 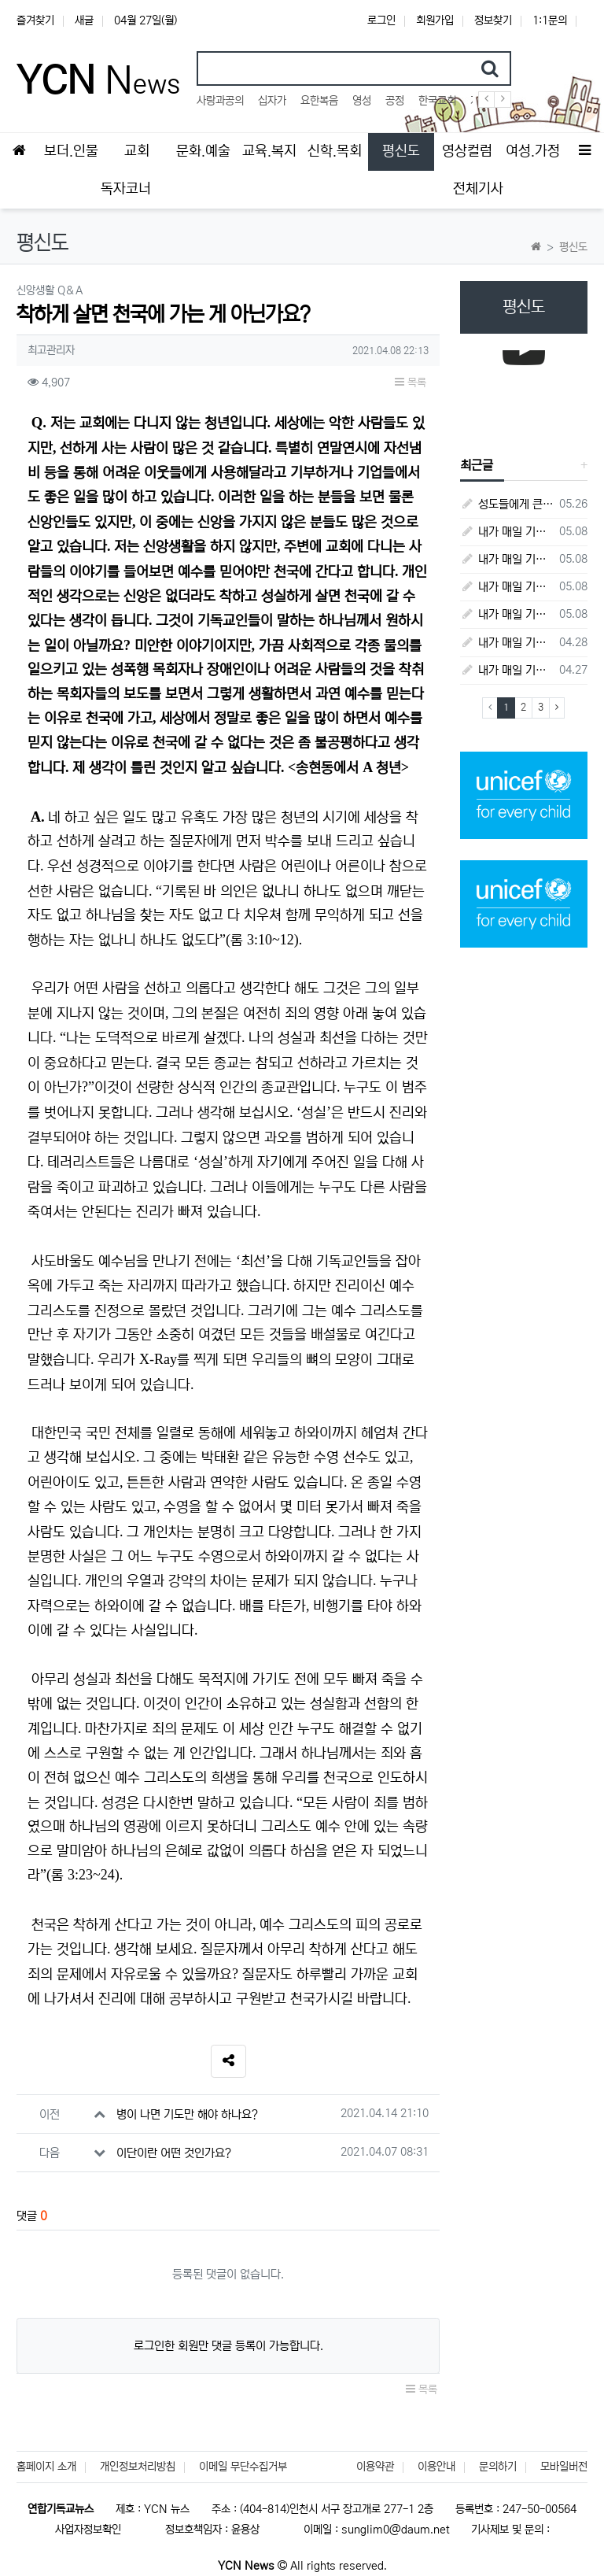 What do you see at coordinates (220, 100) in the screenshot?
I see `사랑과공의` at bounding box center [220, 100].